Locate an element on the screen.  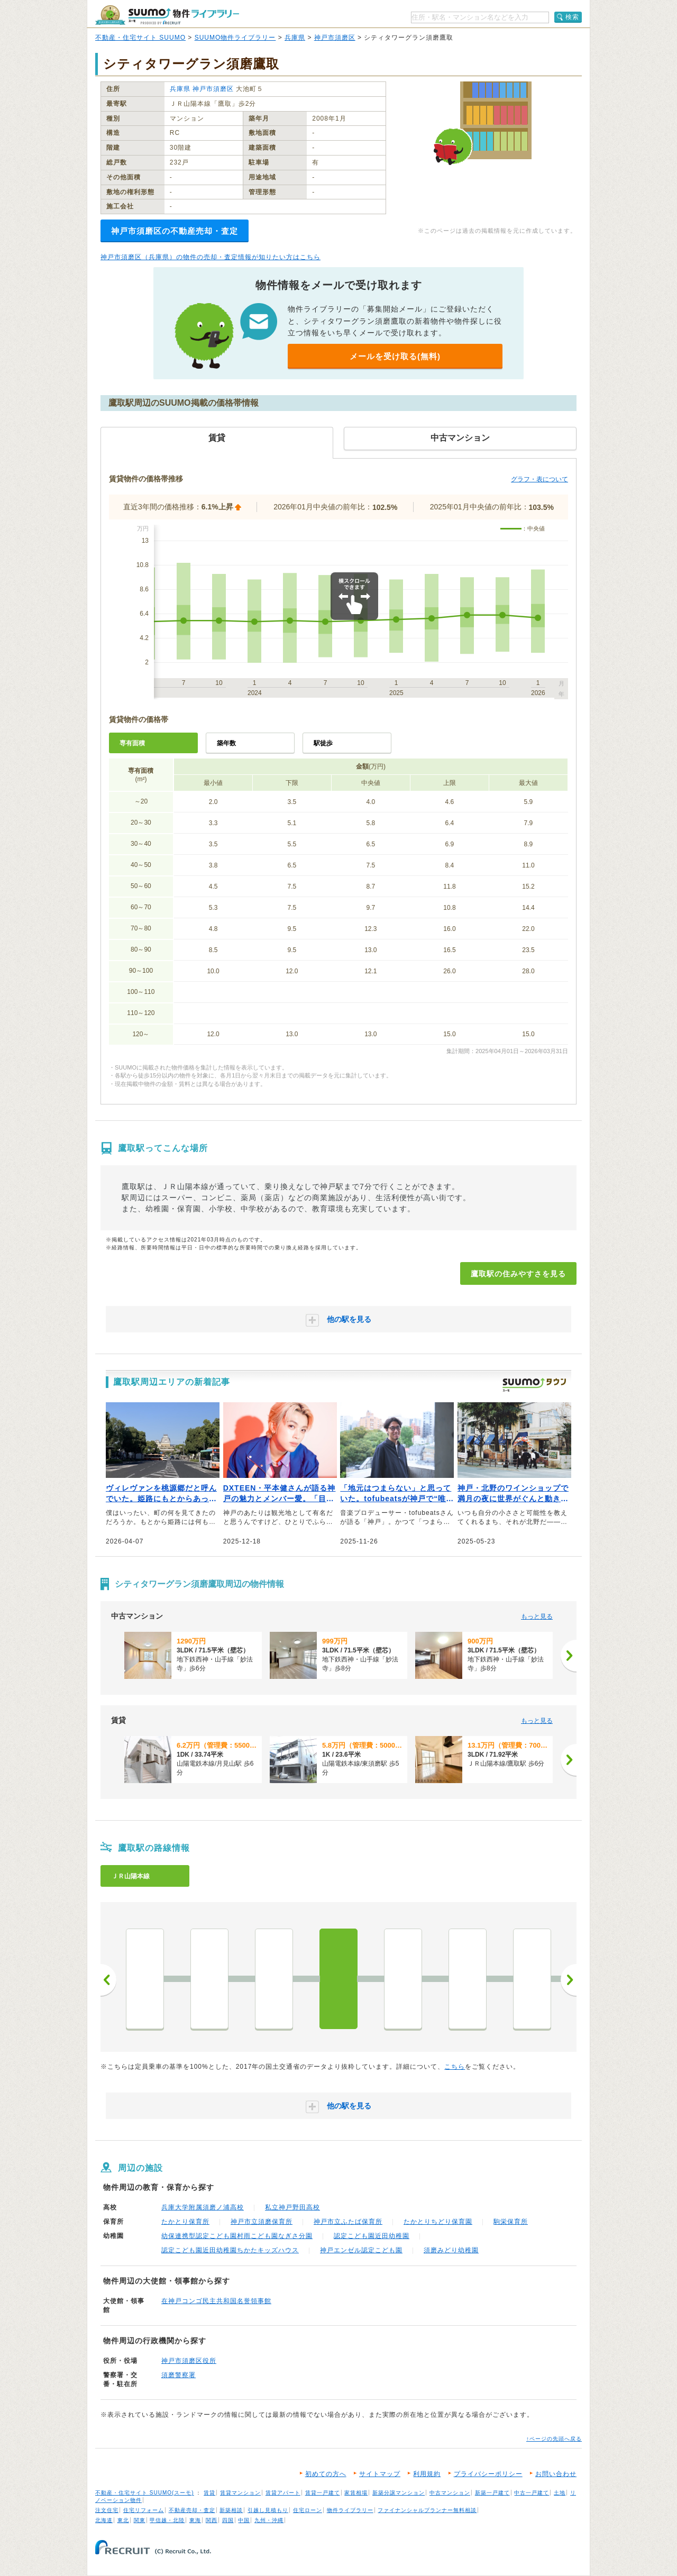
須磨警察署 is located at coordinates (178, 2375).